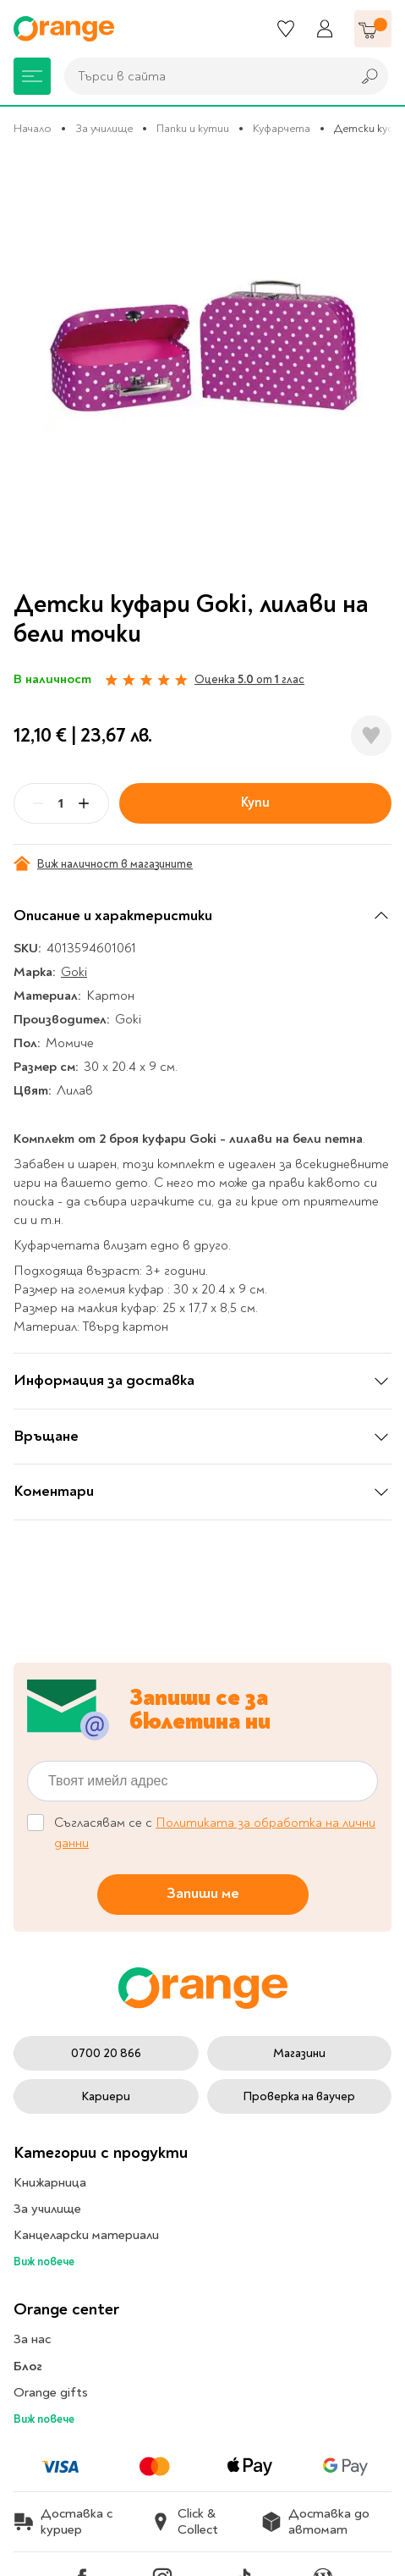 This screenshot has width=405, height=2576. I want to click on Канцеларски материали, so click(86, 2234).